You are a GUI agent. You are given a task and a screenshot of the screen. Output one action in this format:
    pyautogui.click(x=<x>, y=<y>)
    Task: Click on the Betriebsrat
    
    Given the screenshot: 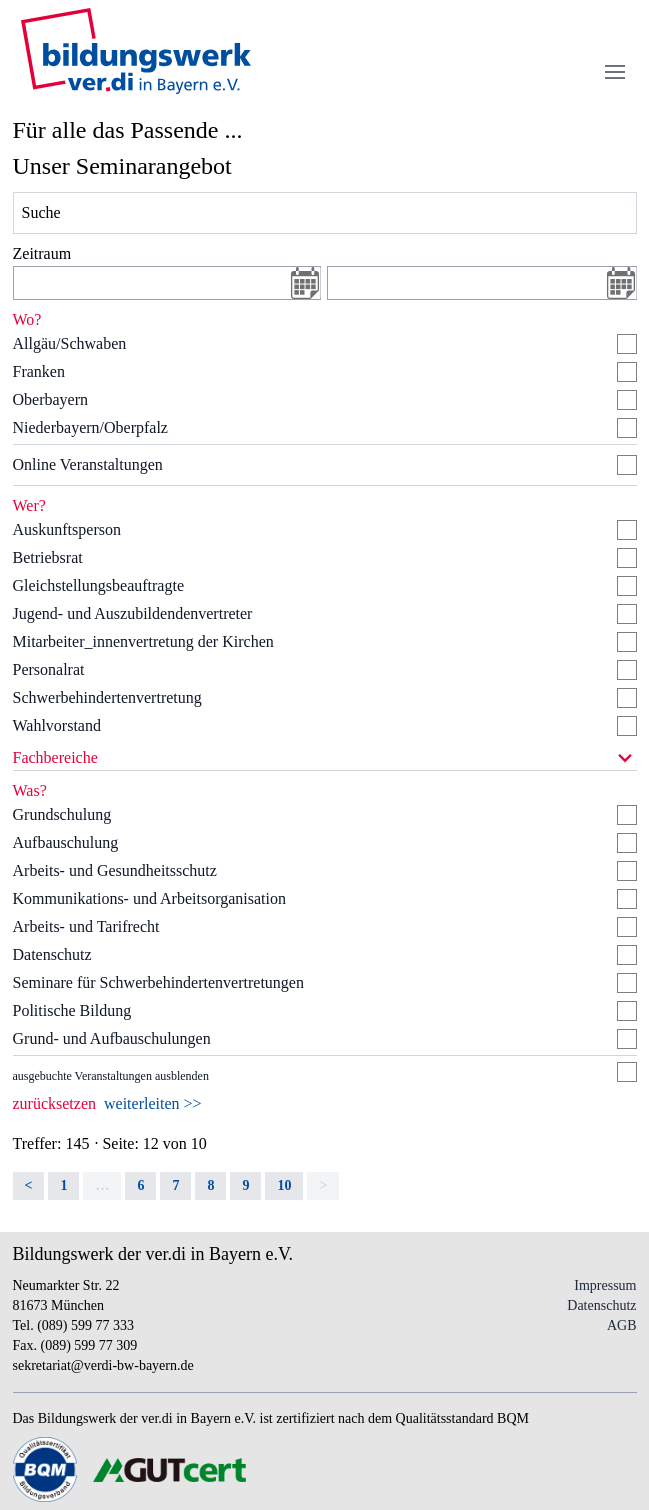 What is the action you would take?
    pyautogui.click(x=48, y=557)
    